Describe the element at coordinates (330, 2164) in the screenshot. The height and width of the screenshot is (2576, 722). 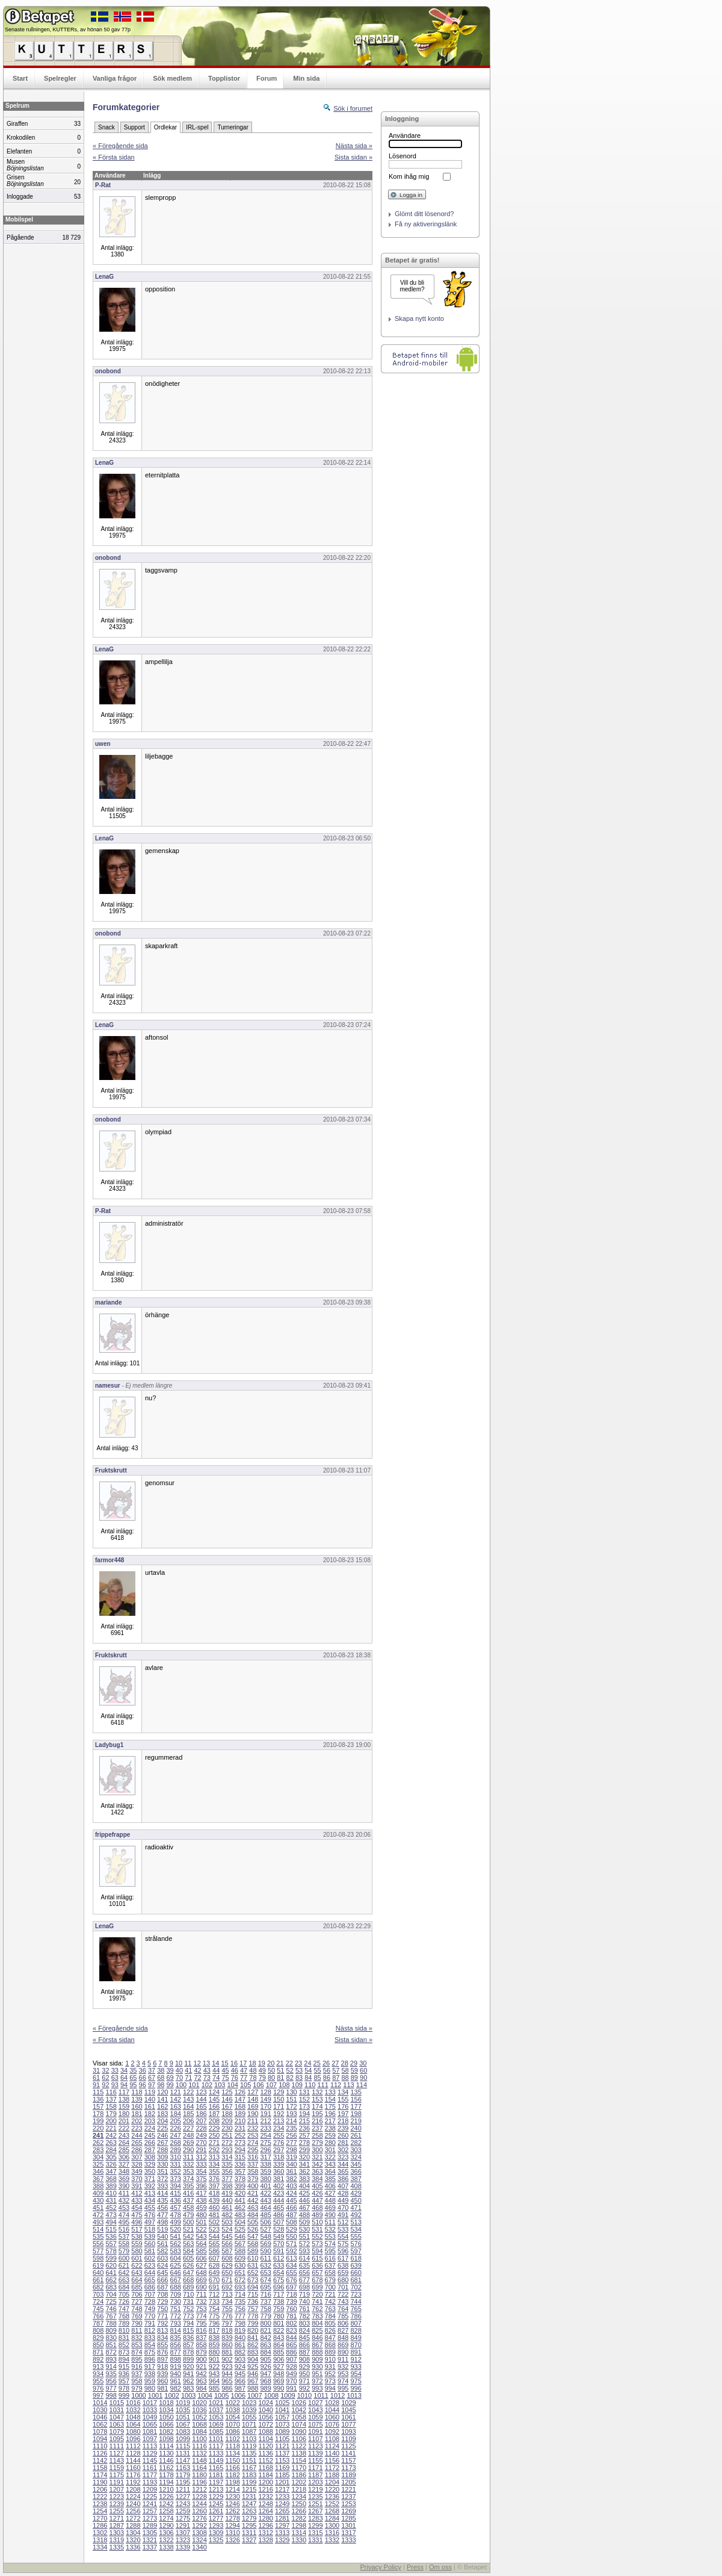
I see `343` at that location.